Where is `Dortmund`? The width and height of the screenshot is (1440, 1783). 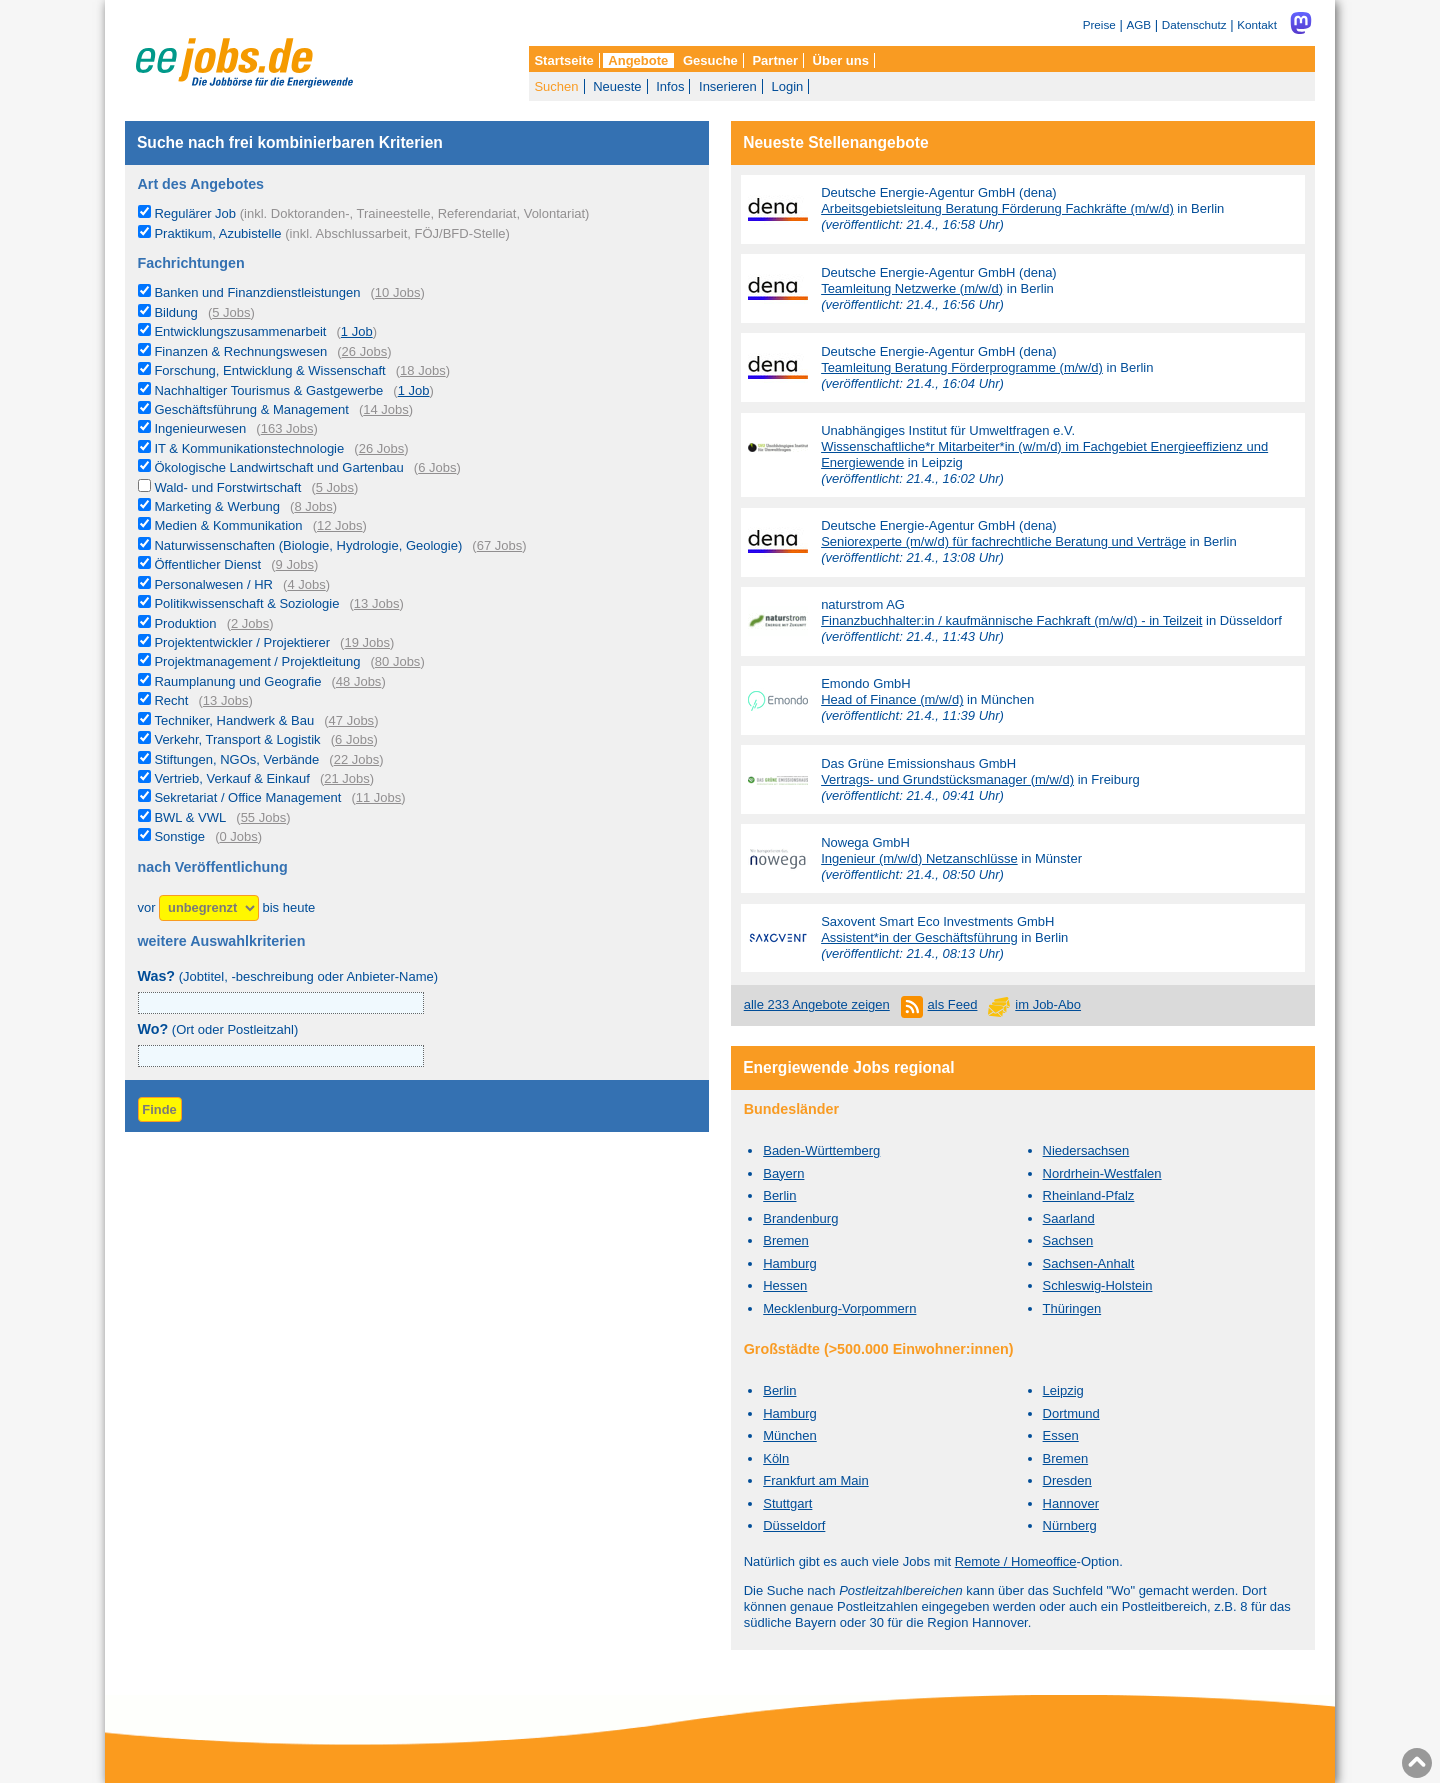 Dortmund is located at coordinates (1071, 1413).